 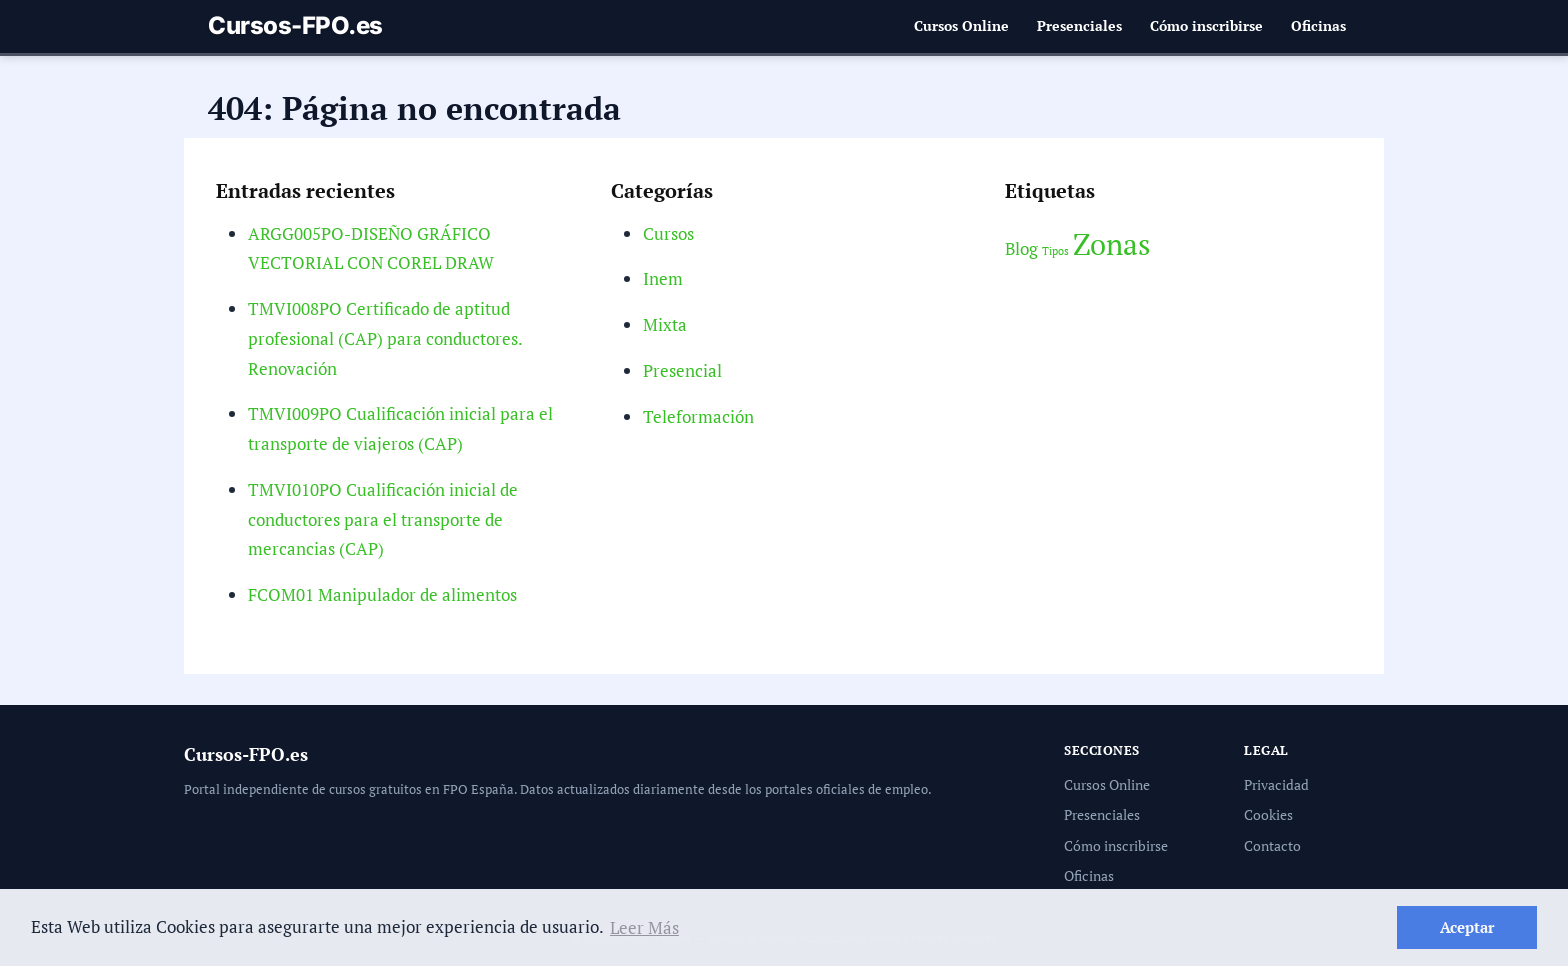 I want to click on Teleformación, so click(x=697, y=416).